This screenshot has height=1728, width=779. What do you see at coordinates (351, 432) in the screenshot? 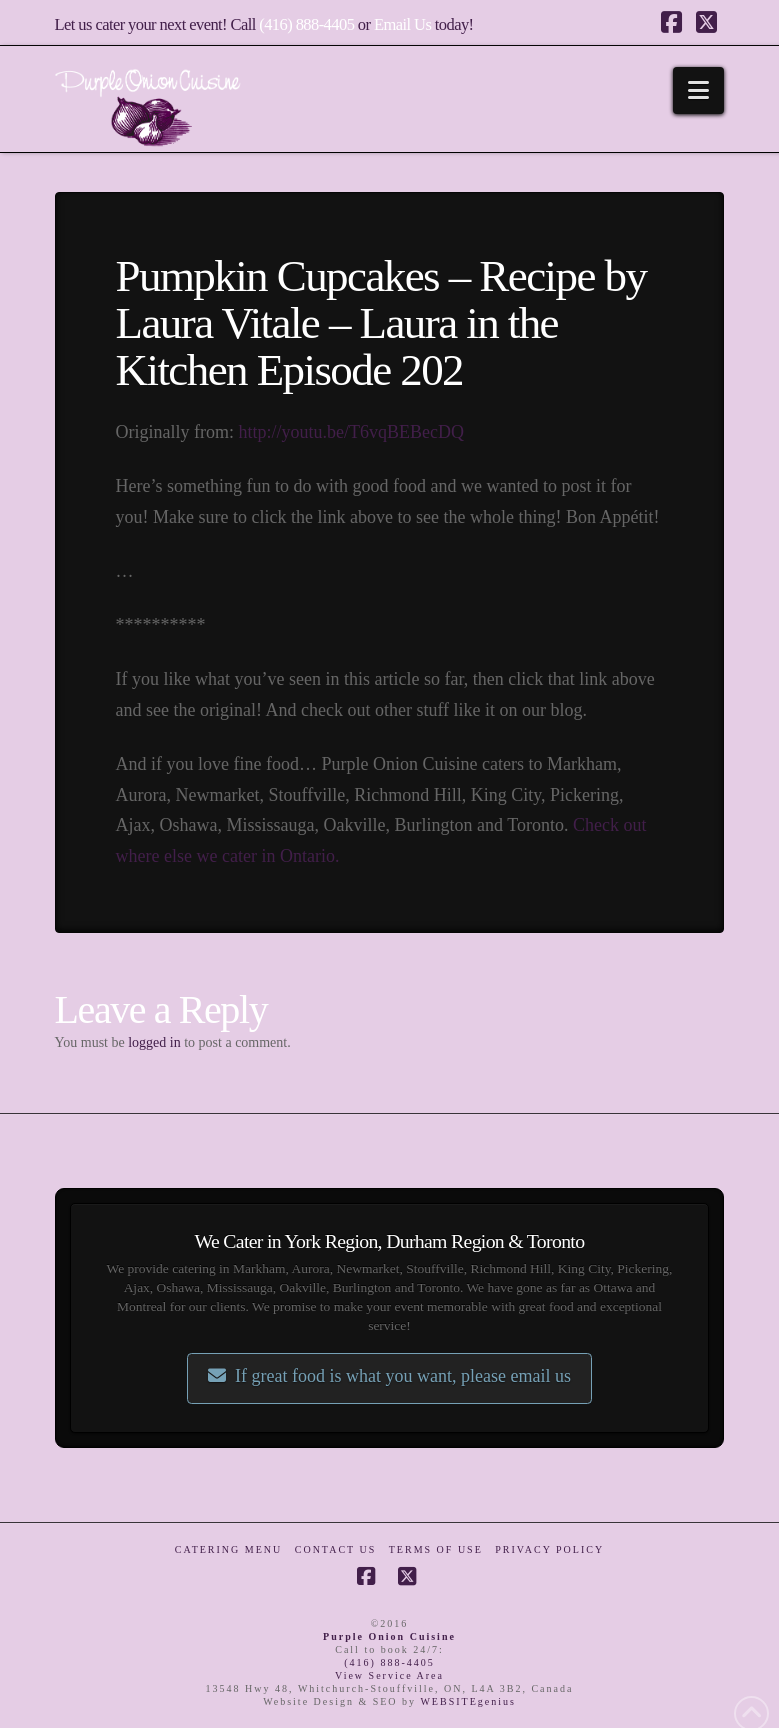
I see `http://youtu.be/T6vqBEBecDQ` at bounding box center [351, 432].